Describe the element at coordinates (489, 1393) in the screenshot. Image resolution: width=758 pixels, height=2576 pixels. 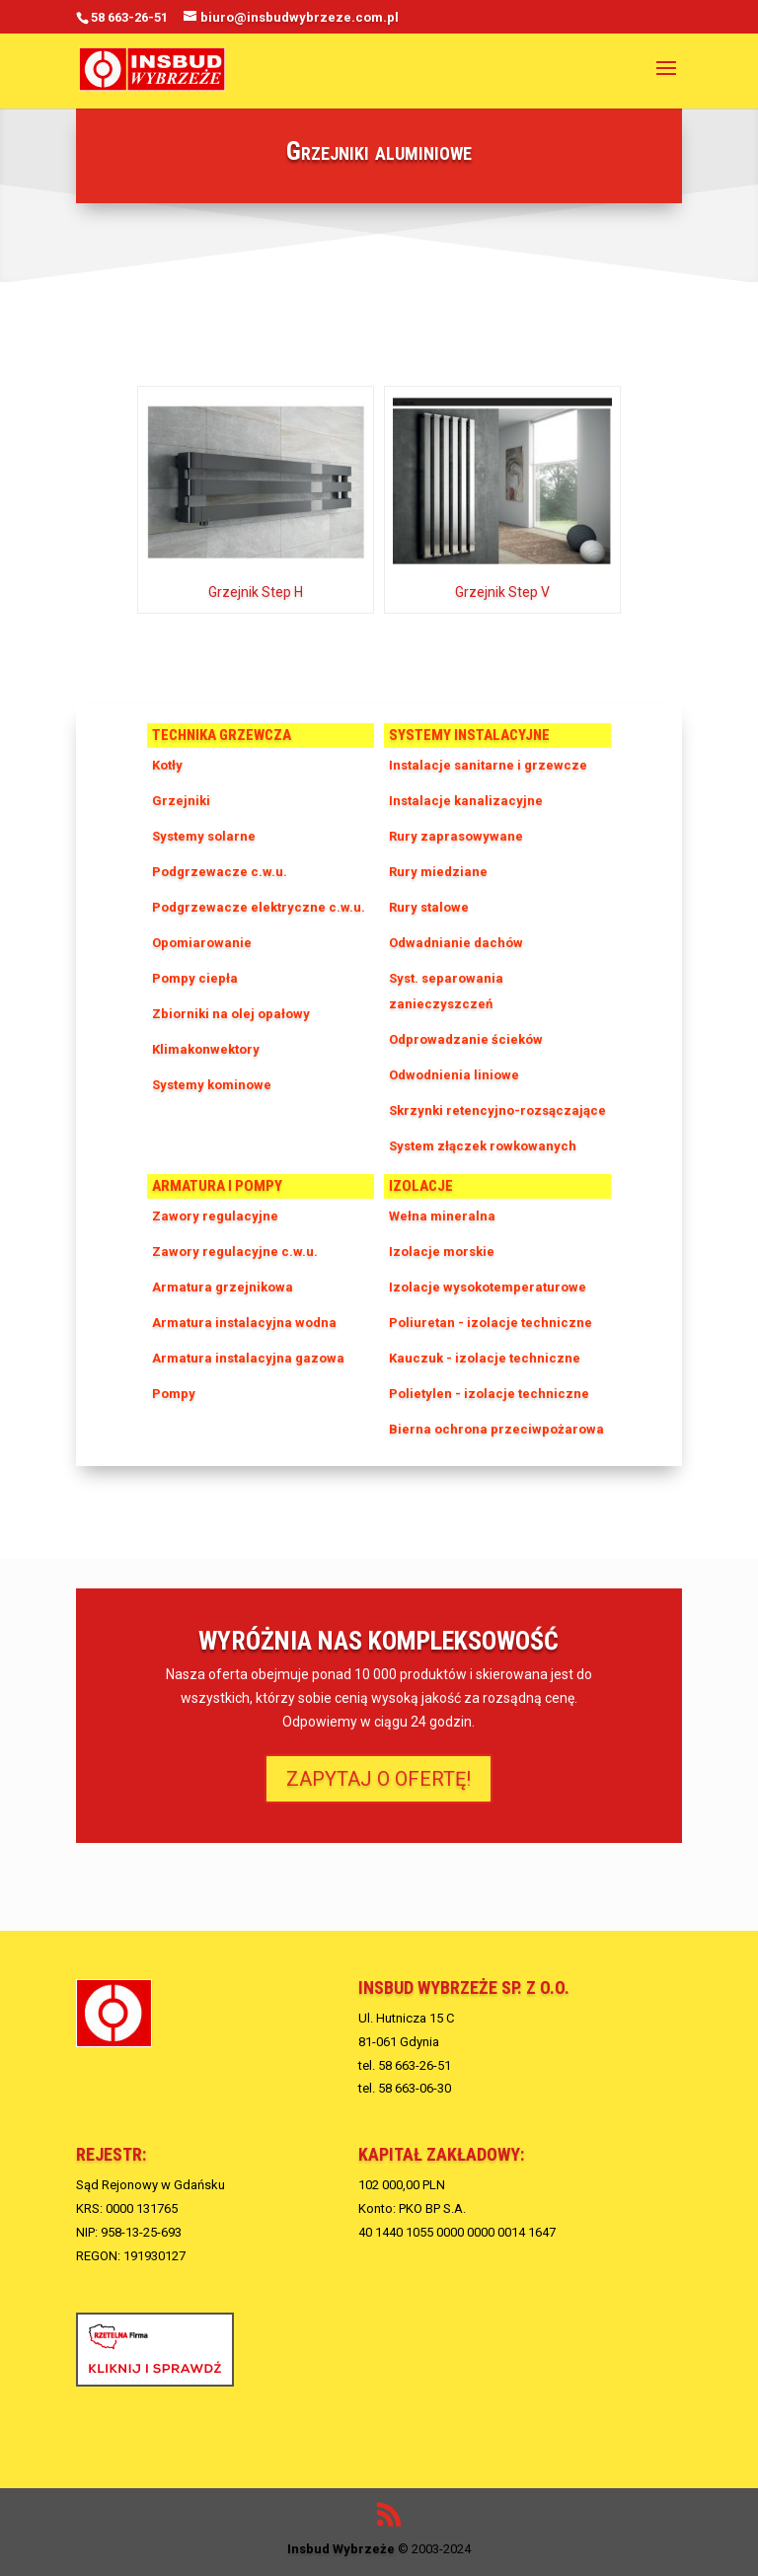
I see `Polietylen - izolacje techniczne` at that location.